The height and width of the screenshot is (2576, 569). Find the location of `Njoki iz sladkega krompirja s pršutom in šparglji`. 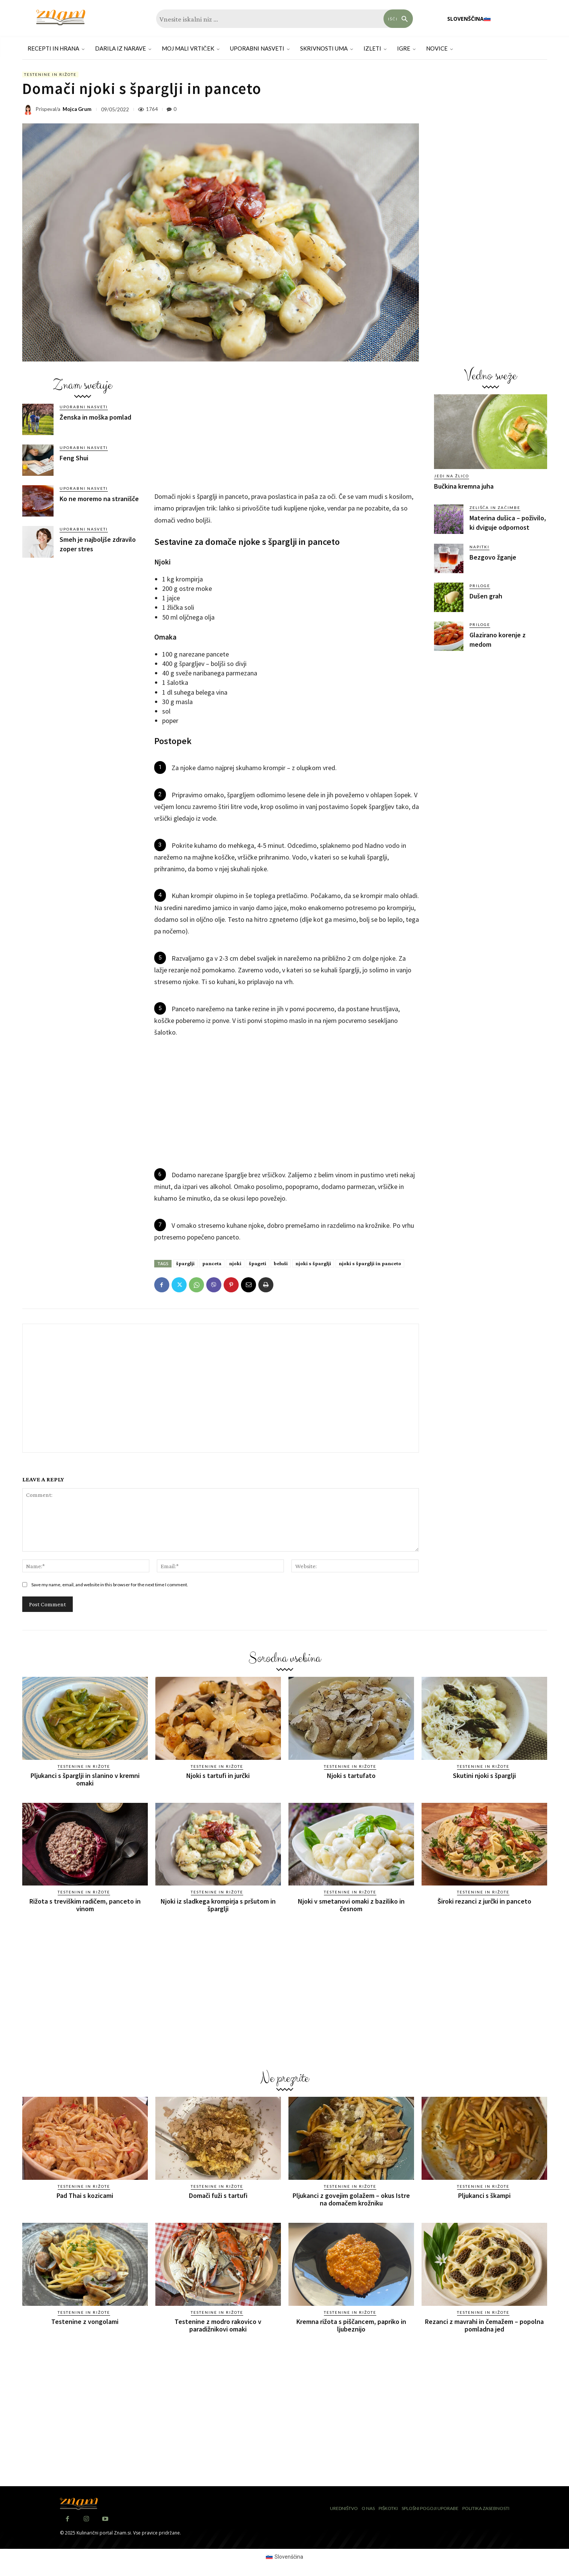

Njoki iz sladkega krompirja s pršutom in šparglji is located at coordinates (218, 1905).